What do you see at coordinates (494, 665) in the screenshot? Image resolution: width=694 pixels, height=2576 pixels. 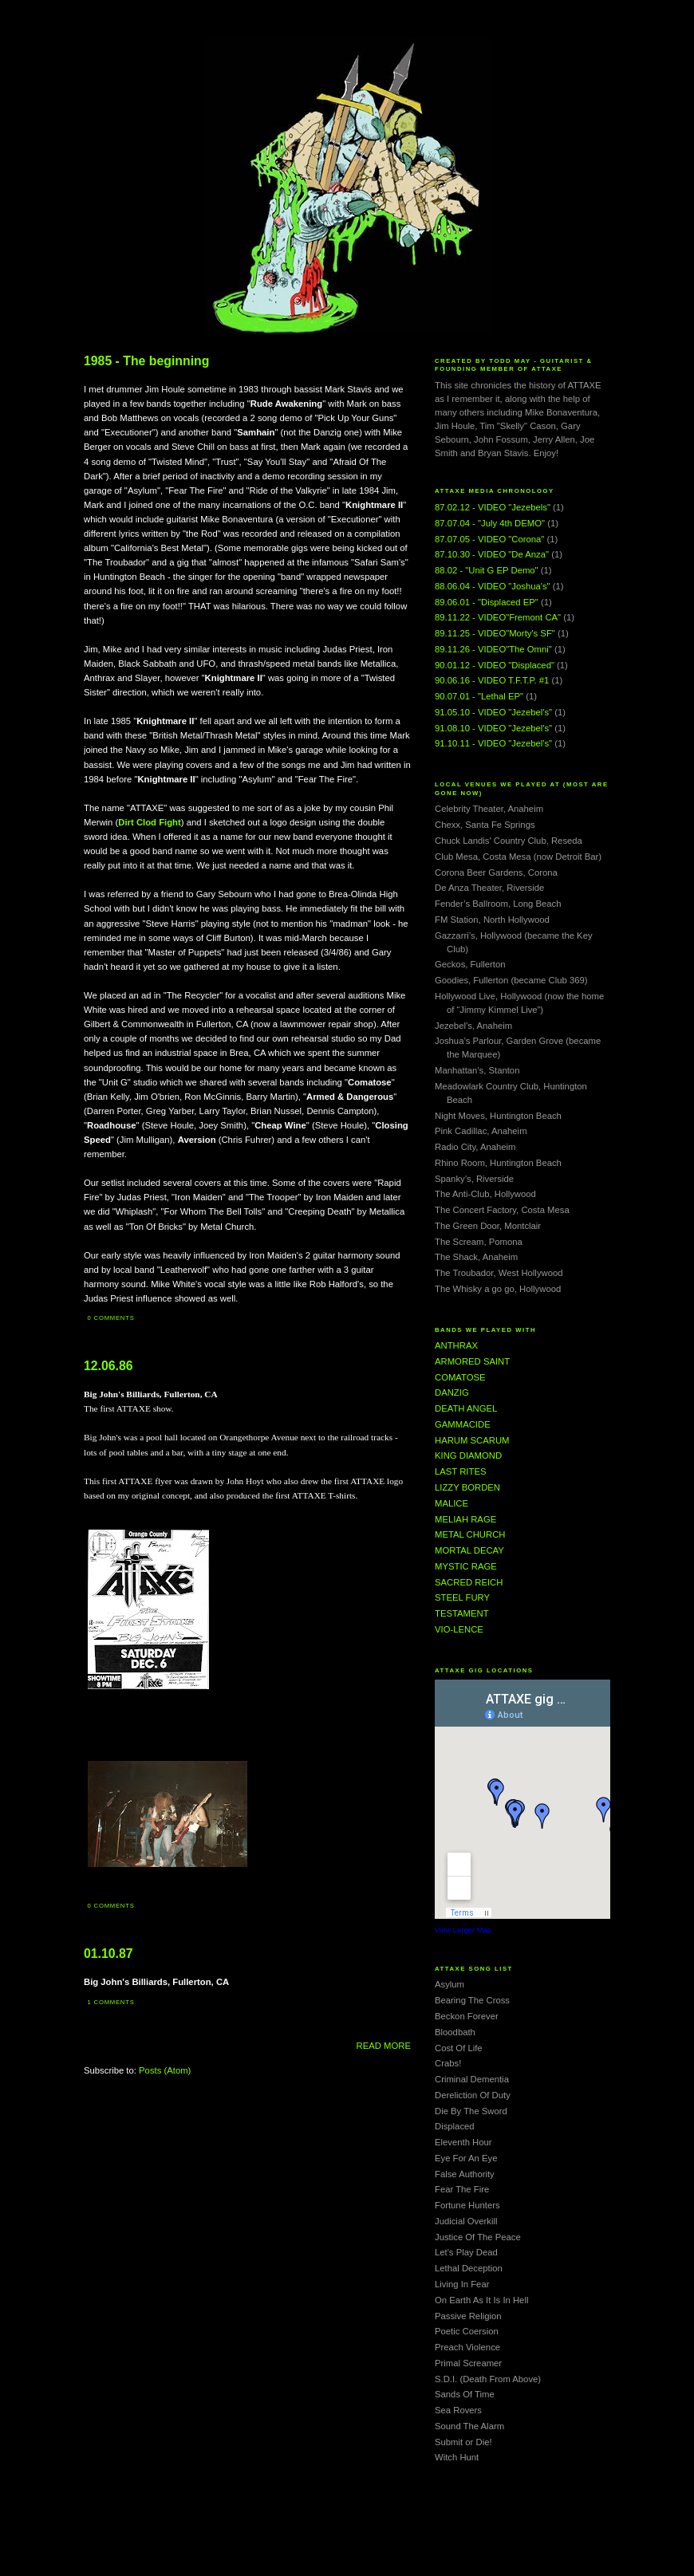 I see `90.01.12 - VIDEO "Displaced"` at bounding box center [494, 665].